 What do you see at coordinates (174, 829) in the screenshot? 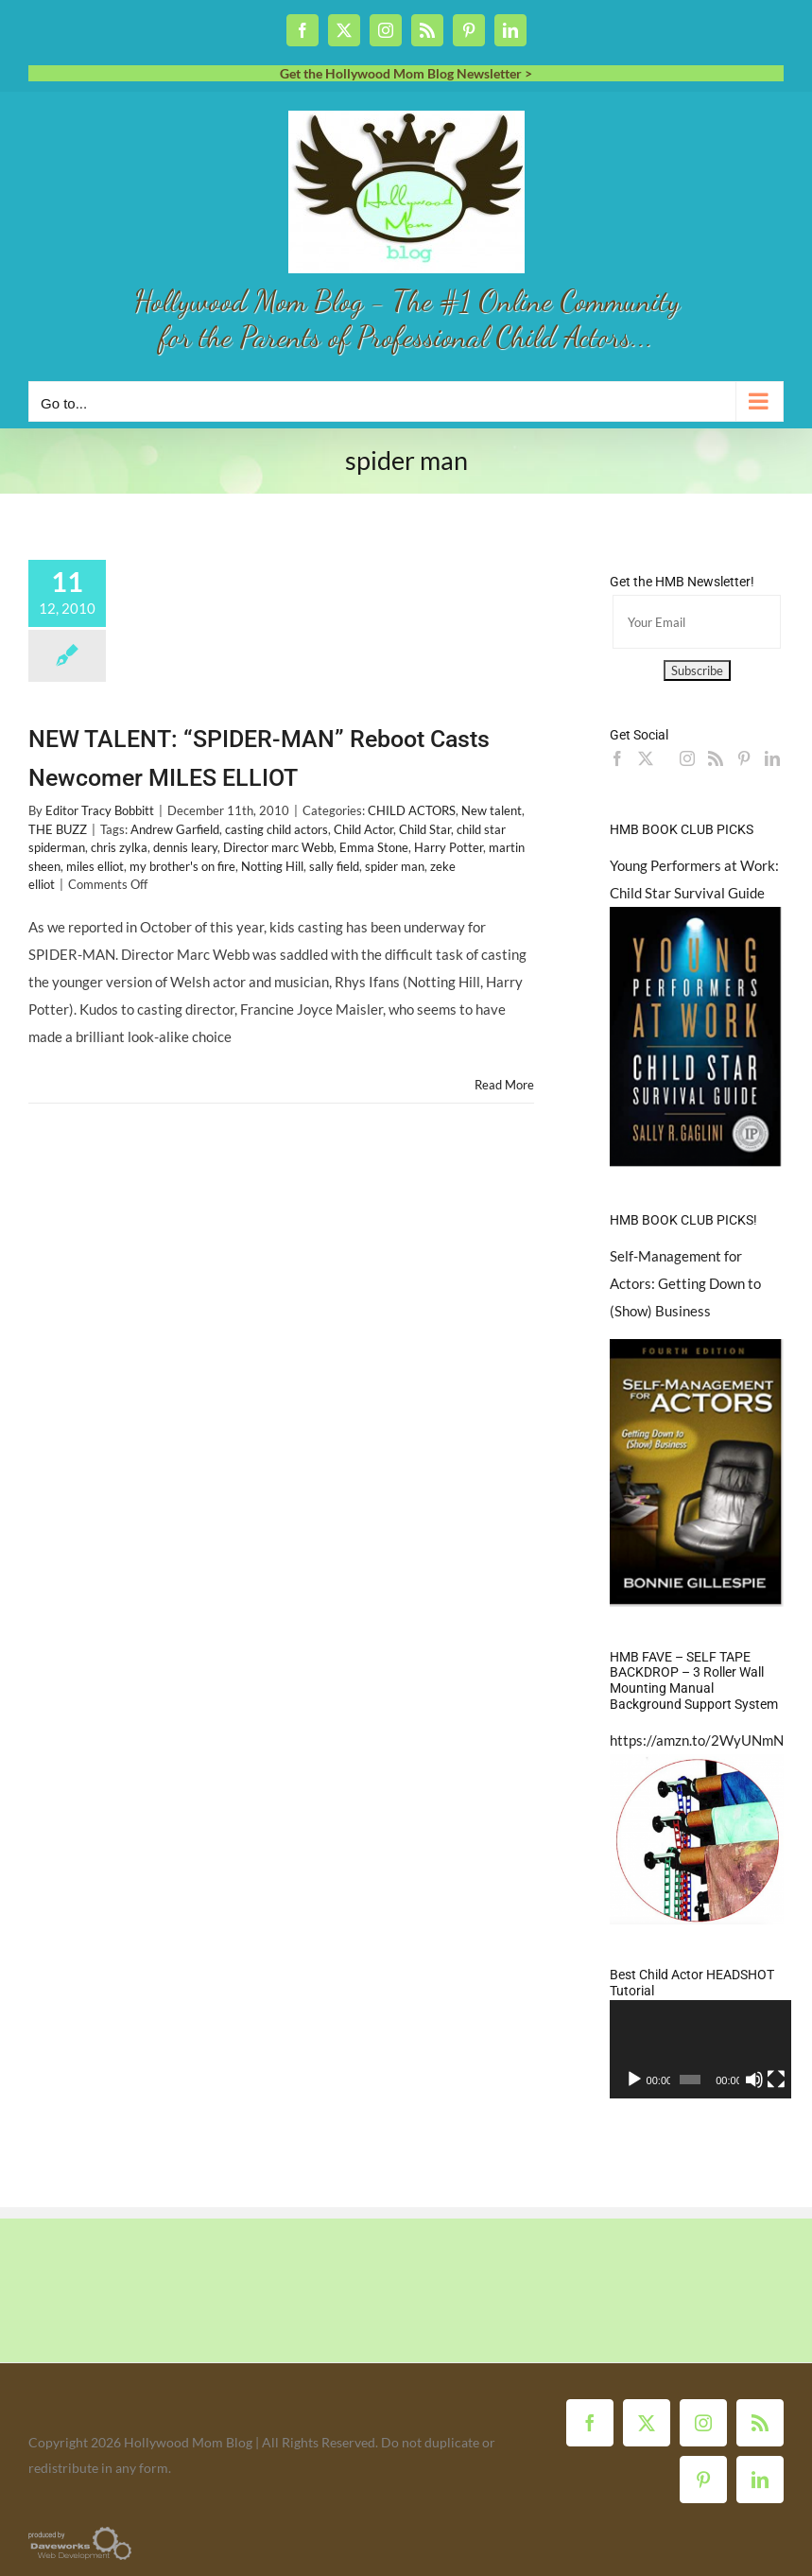
I see `Andrew Garfield` at bounding box center [174, 829].